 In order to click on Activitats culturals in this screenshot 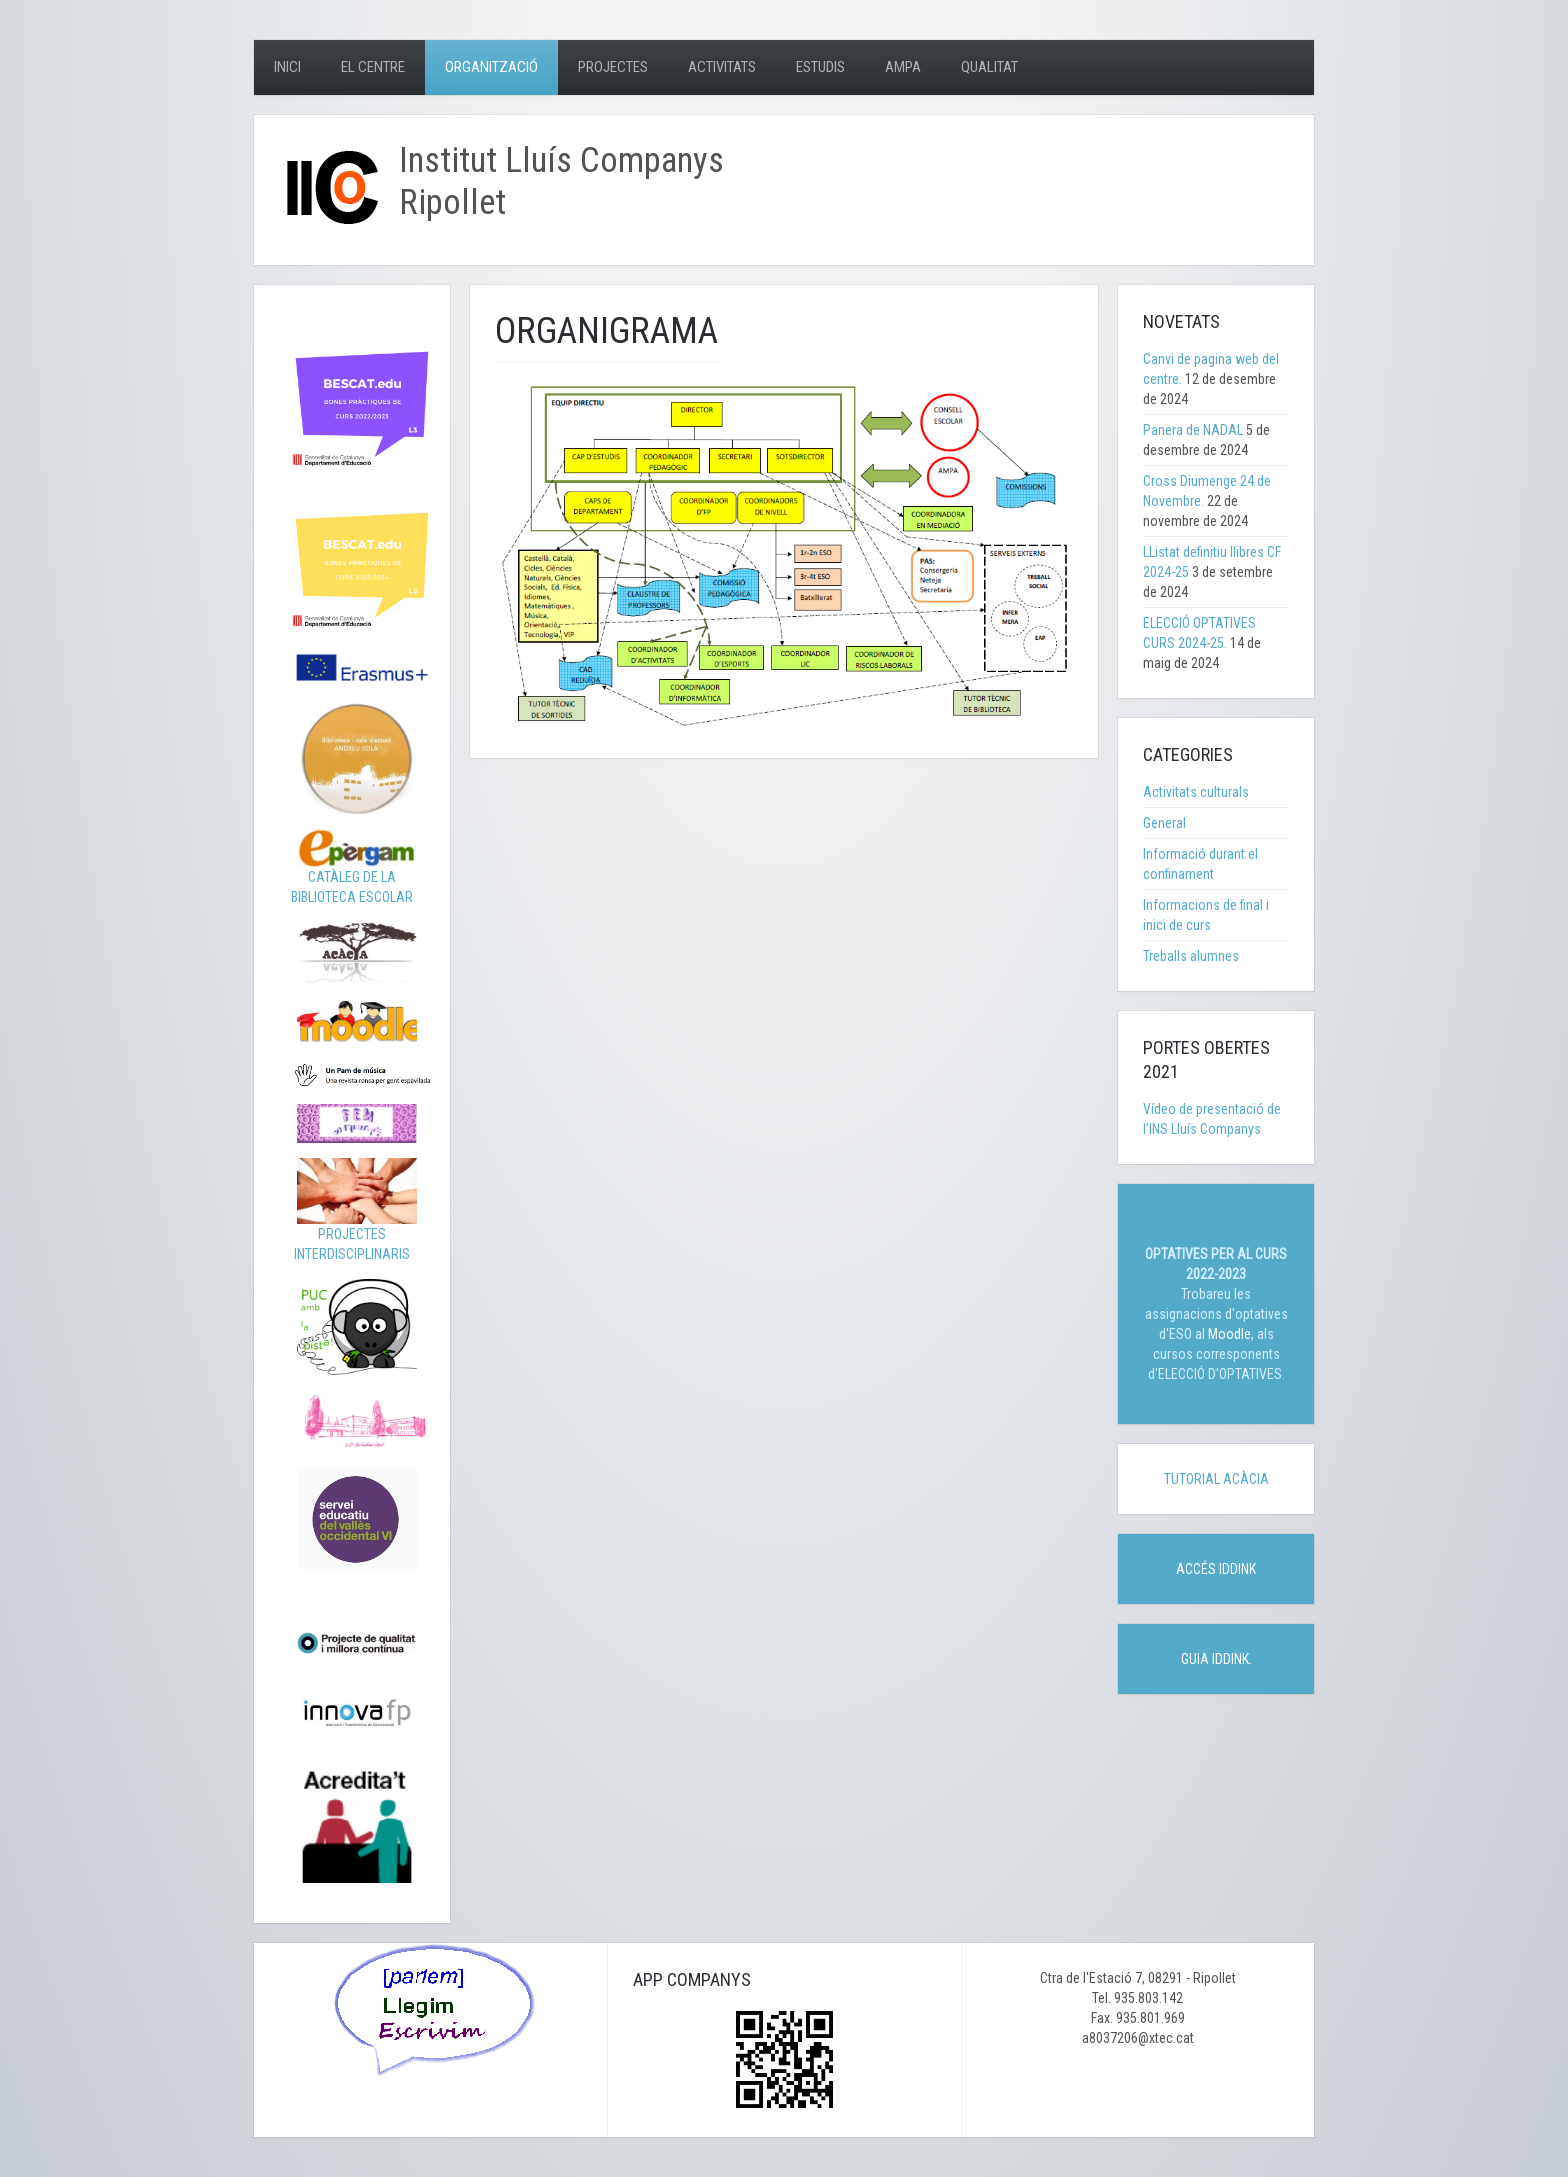, I will do `click(1196, 792)`.